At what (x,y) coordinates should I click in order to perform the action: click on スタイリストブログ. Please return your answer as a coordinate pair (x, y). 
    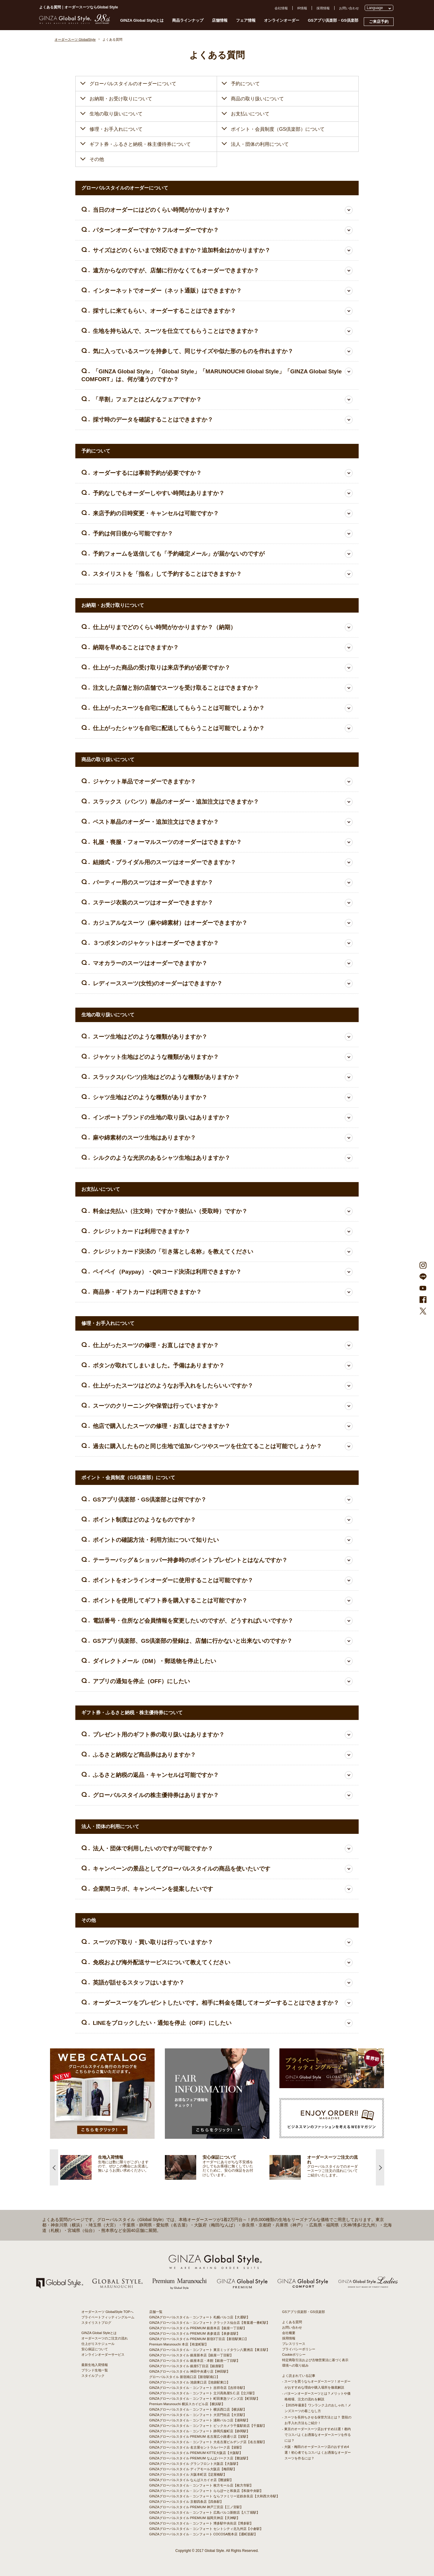
    Looking at the image, I should click on (96, 2322).